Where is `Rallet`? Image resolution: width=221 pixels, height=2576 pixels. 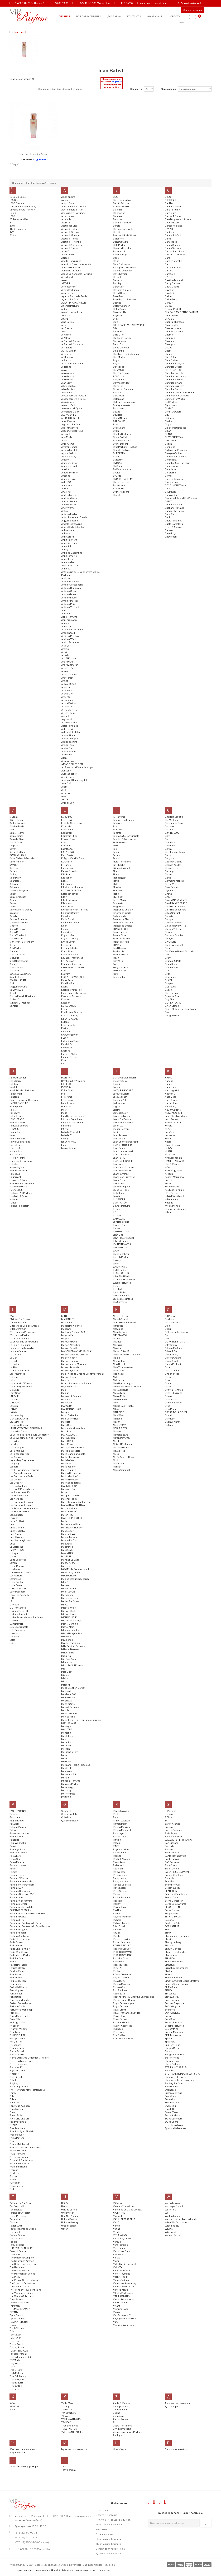
Rallet is located at coordinates (116, 1817).